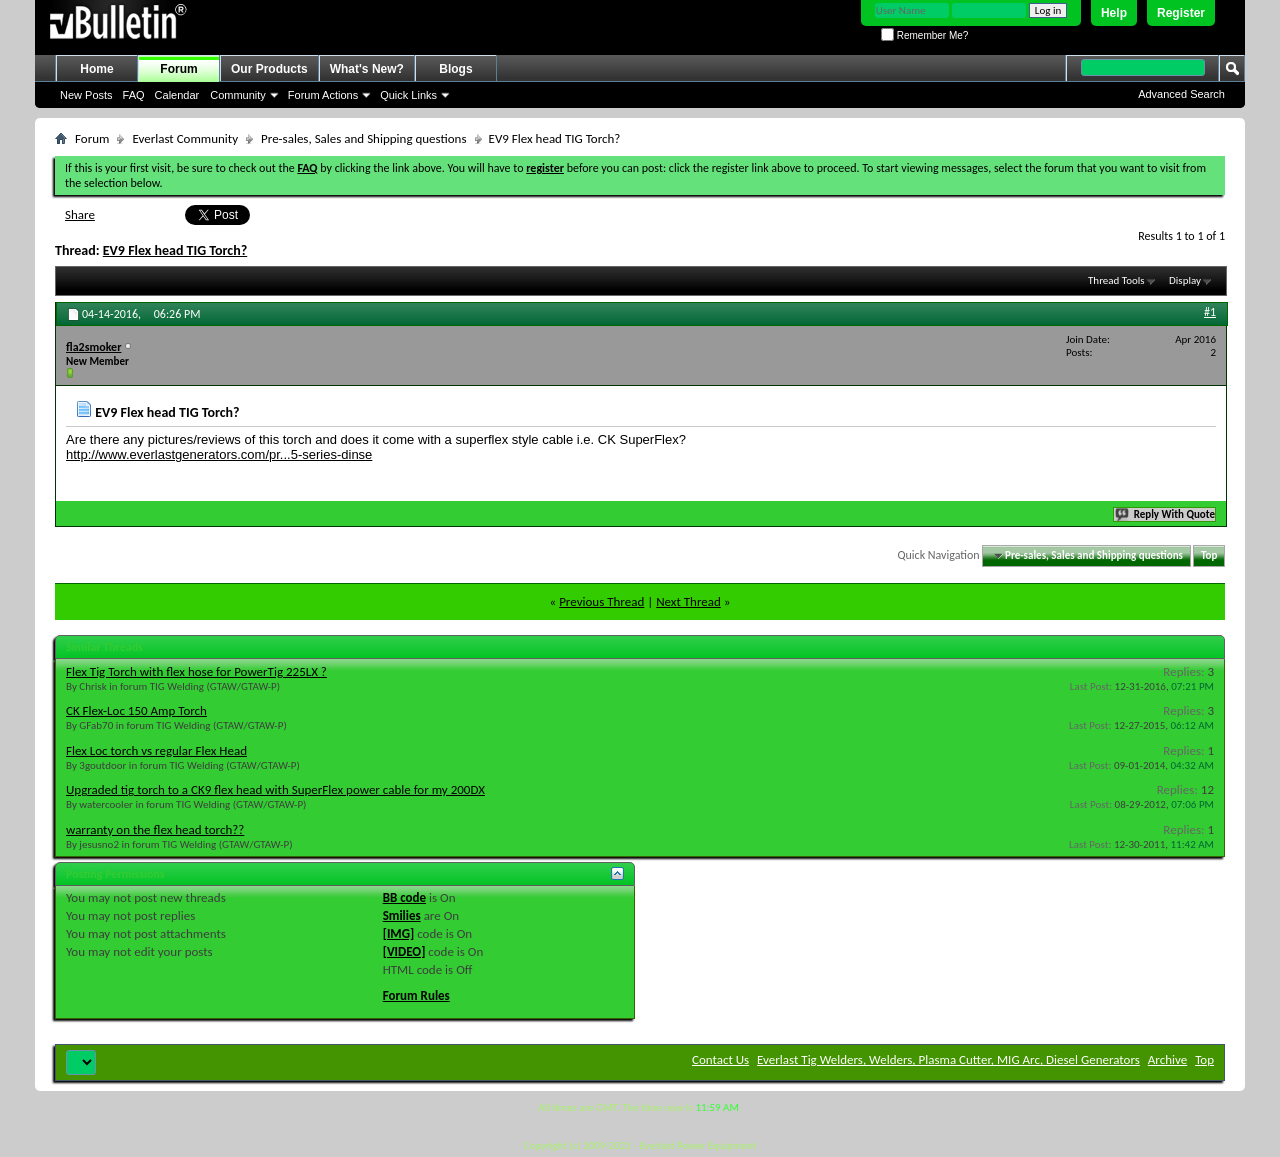  Describe the element at coordinates (178, 69) in the screenshot. I see `Forum` at that location.